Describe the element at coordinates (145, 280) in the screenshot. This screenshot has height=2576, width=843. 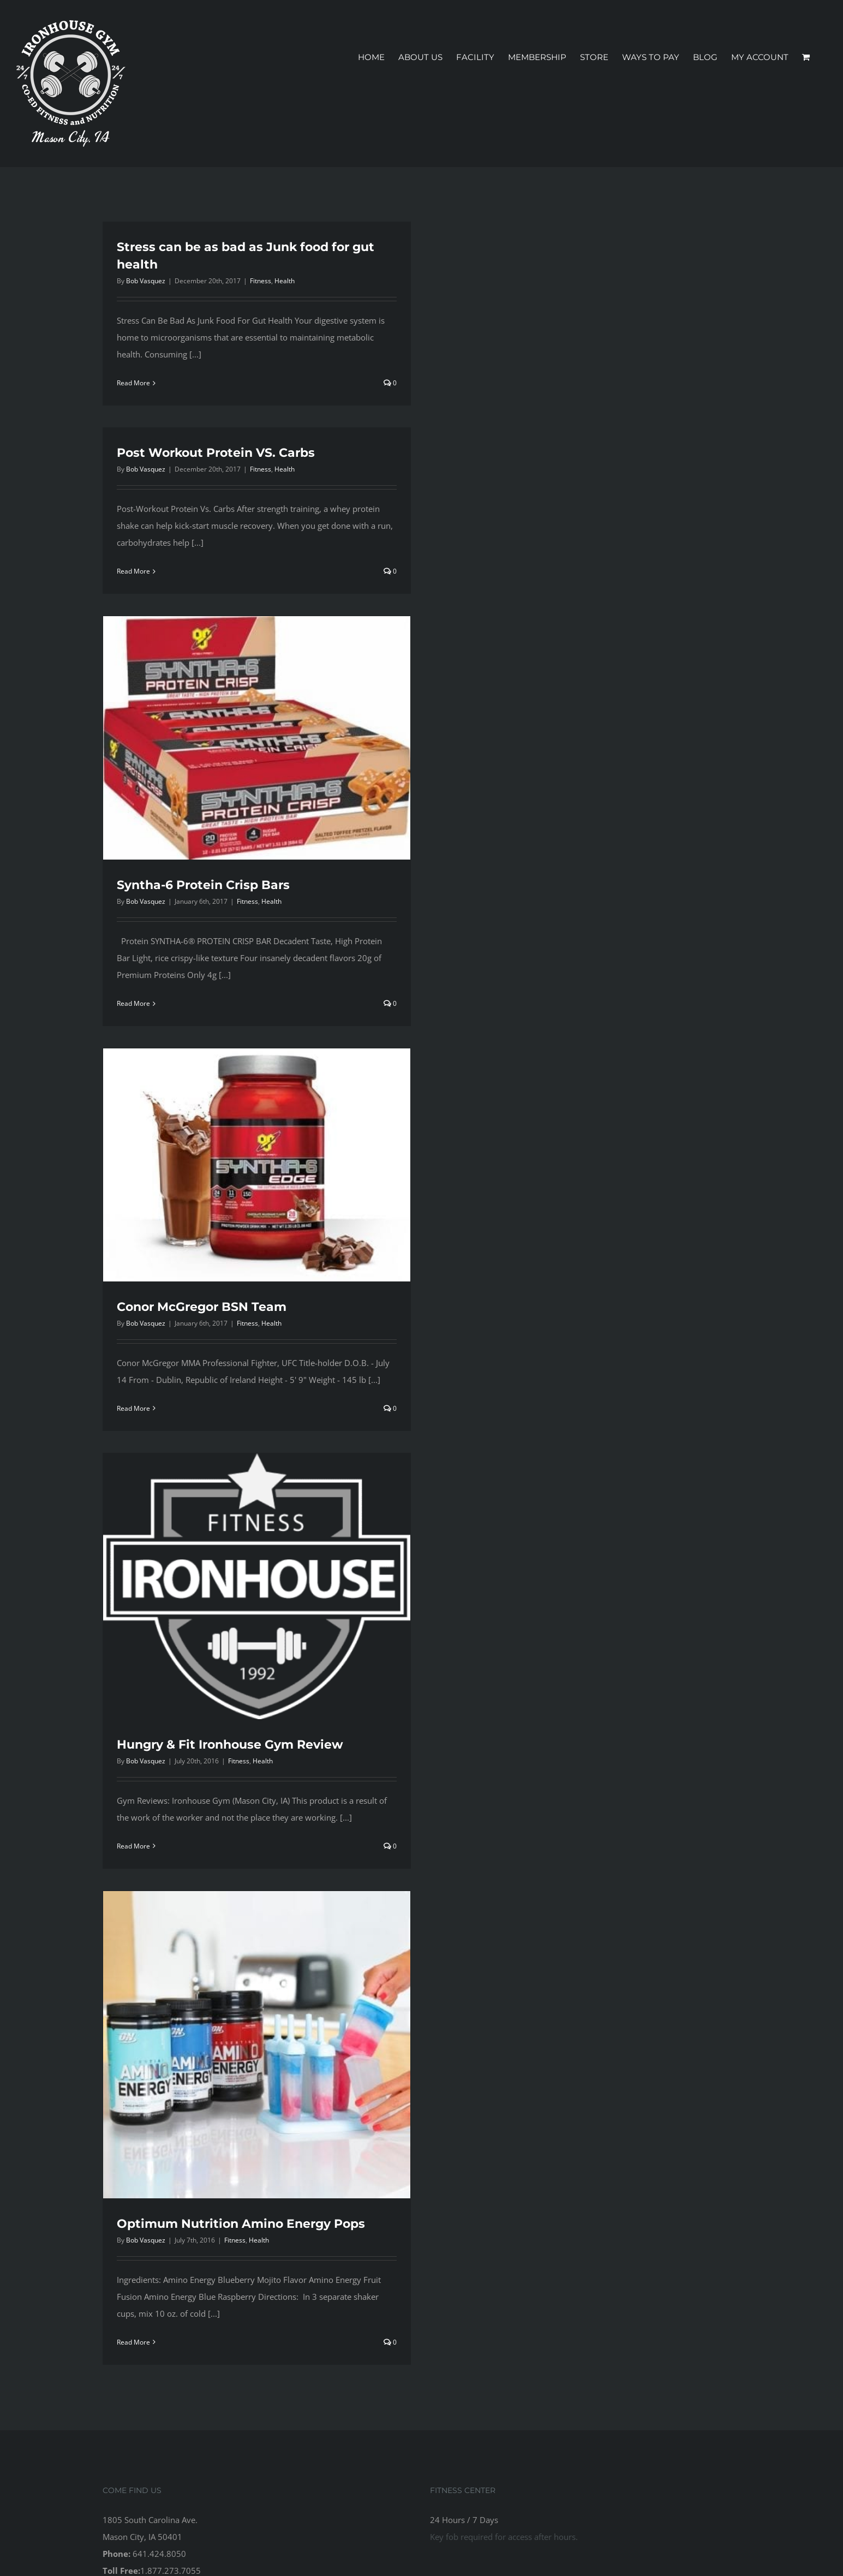
I see `Bob Vasquez` at that location.